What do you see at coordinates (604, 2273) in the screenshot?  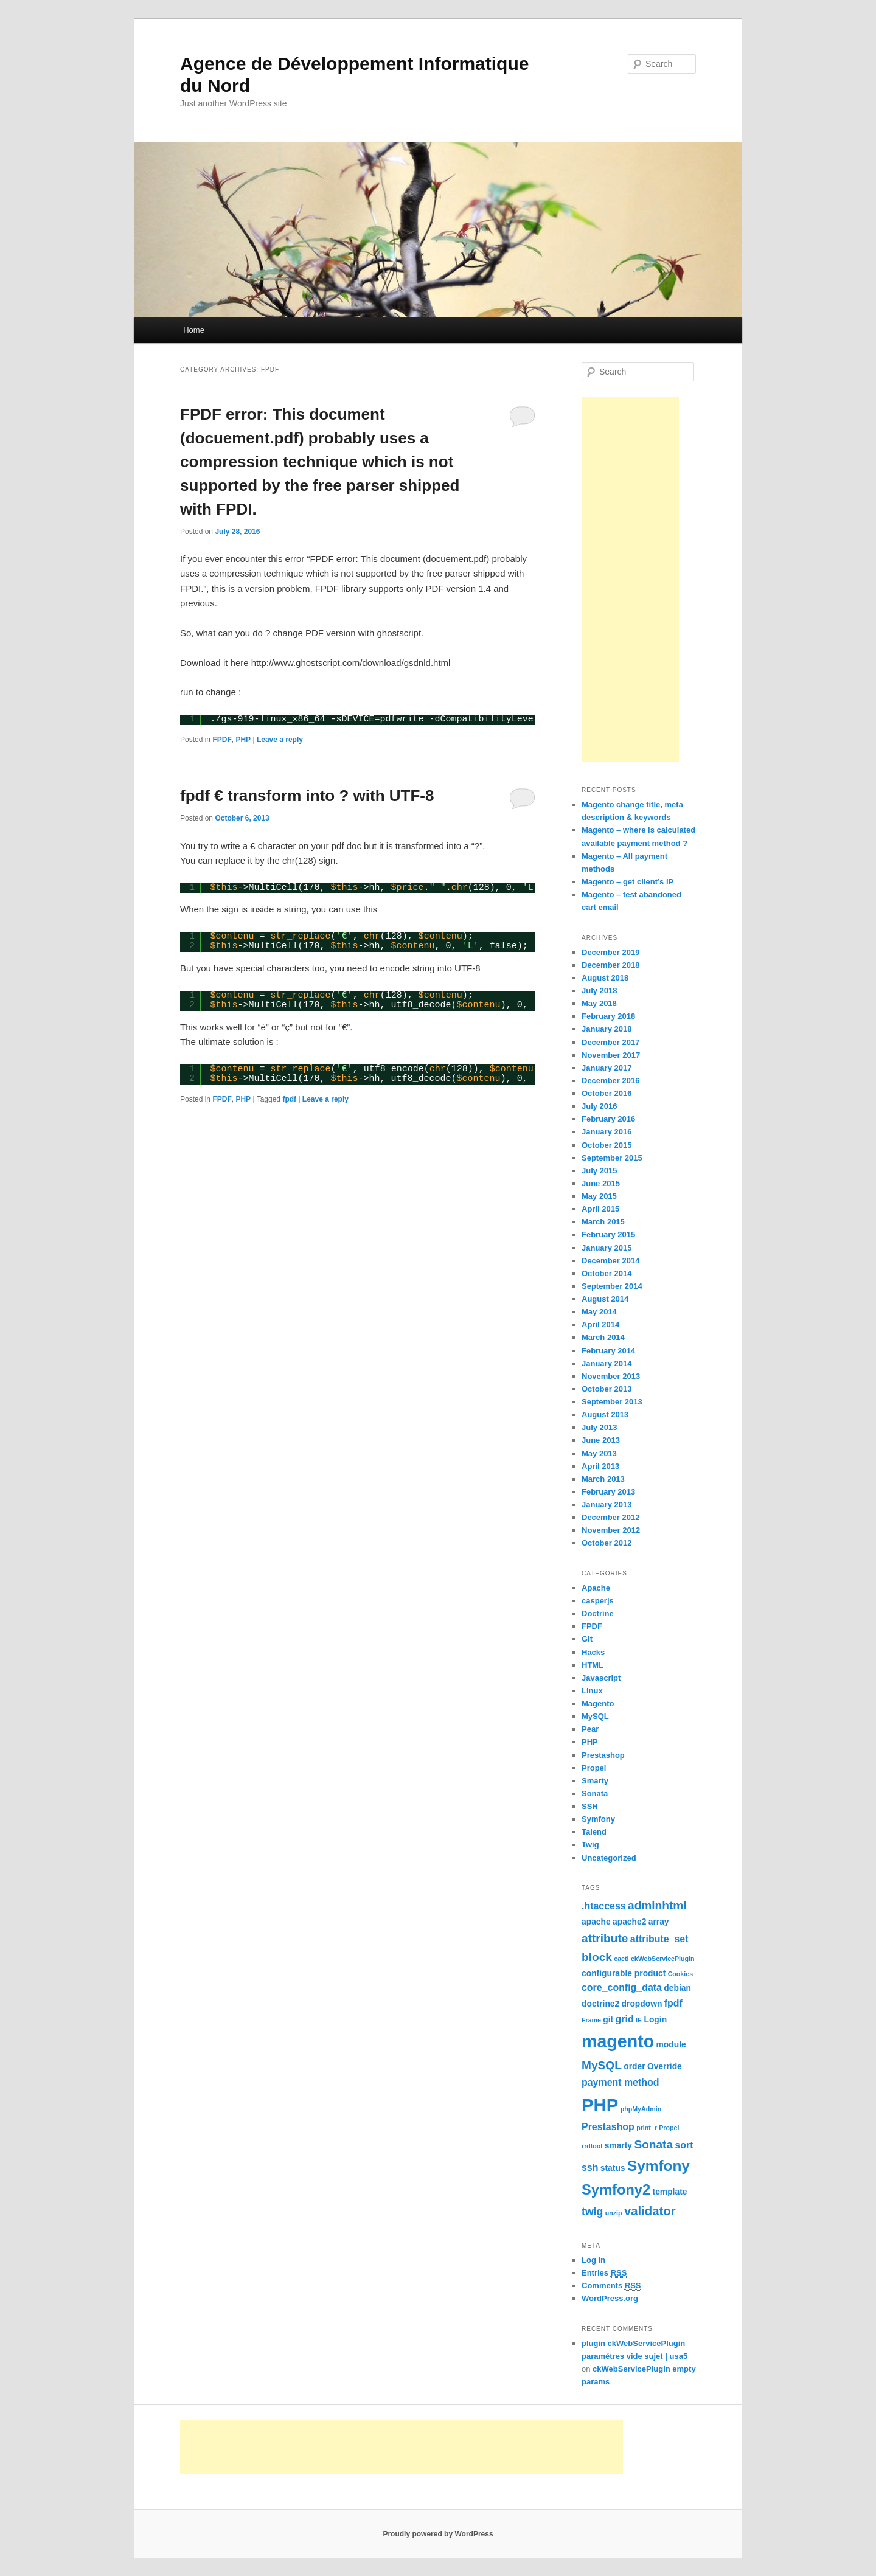 I see `Entries` at bounding box center [604, 2273].